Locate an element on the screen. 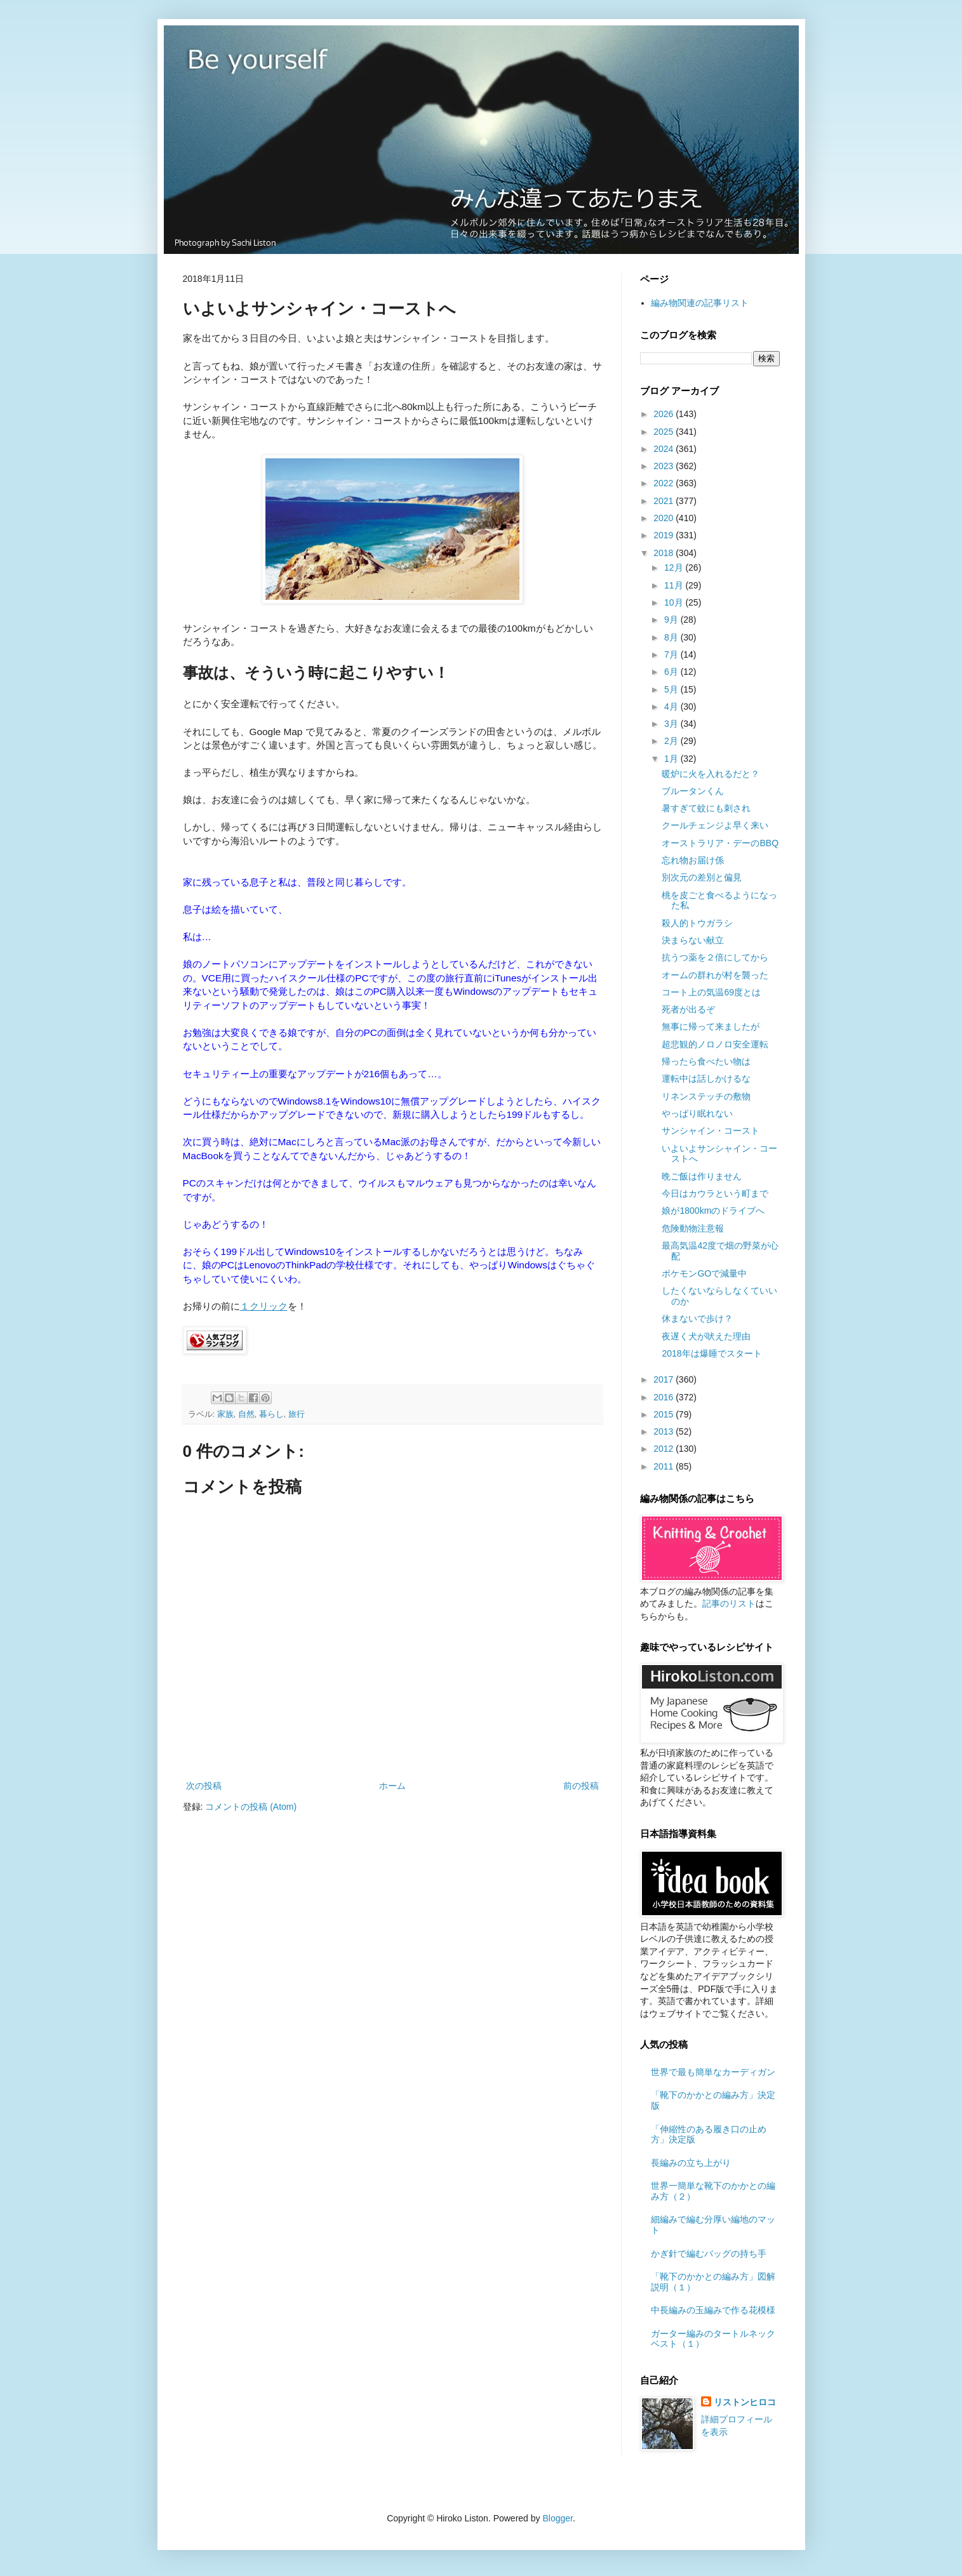 This screenshot has width=962, height=2576. 2021 is located at coordinates (664, 501).